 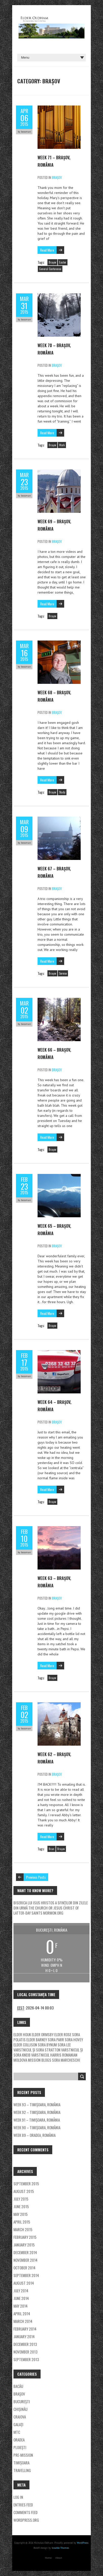 What do you see at coordinates (25, 2260) in the screenshot?
I see `November 2014` at bounding box center [25, 2260].